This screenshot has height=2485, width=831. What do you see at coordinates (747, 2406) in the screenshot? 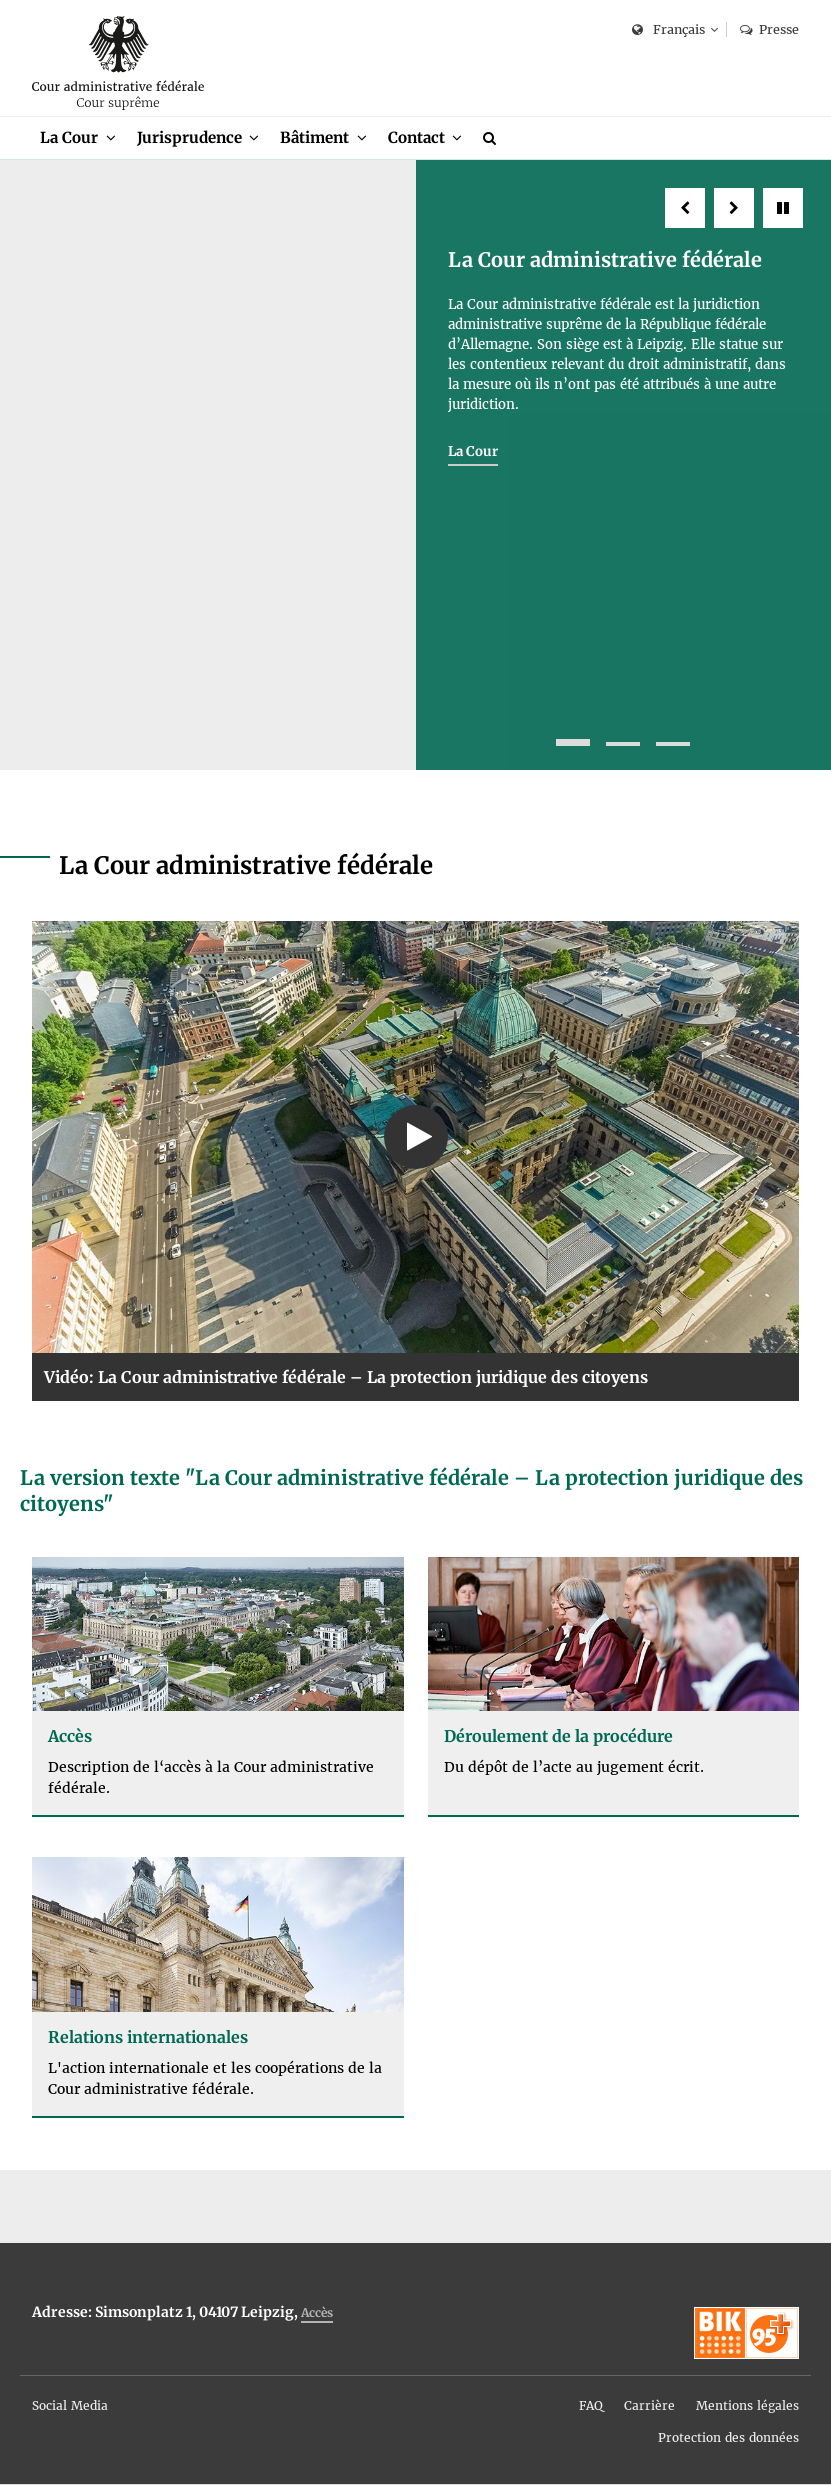
I see `Mentions légales` at bounding box center [747, 2406].